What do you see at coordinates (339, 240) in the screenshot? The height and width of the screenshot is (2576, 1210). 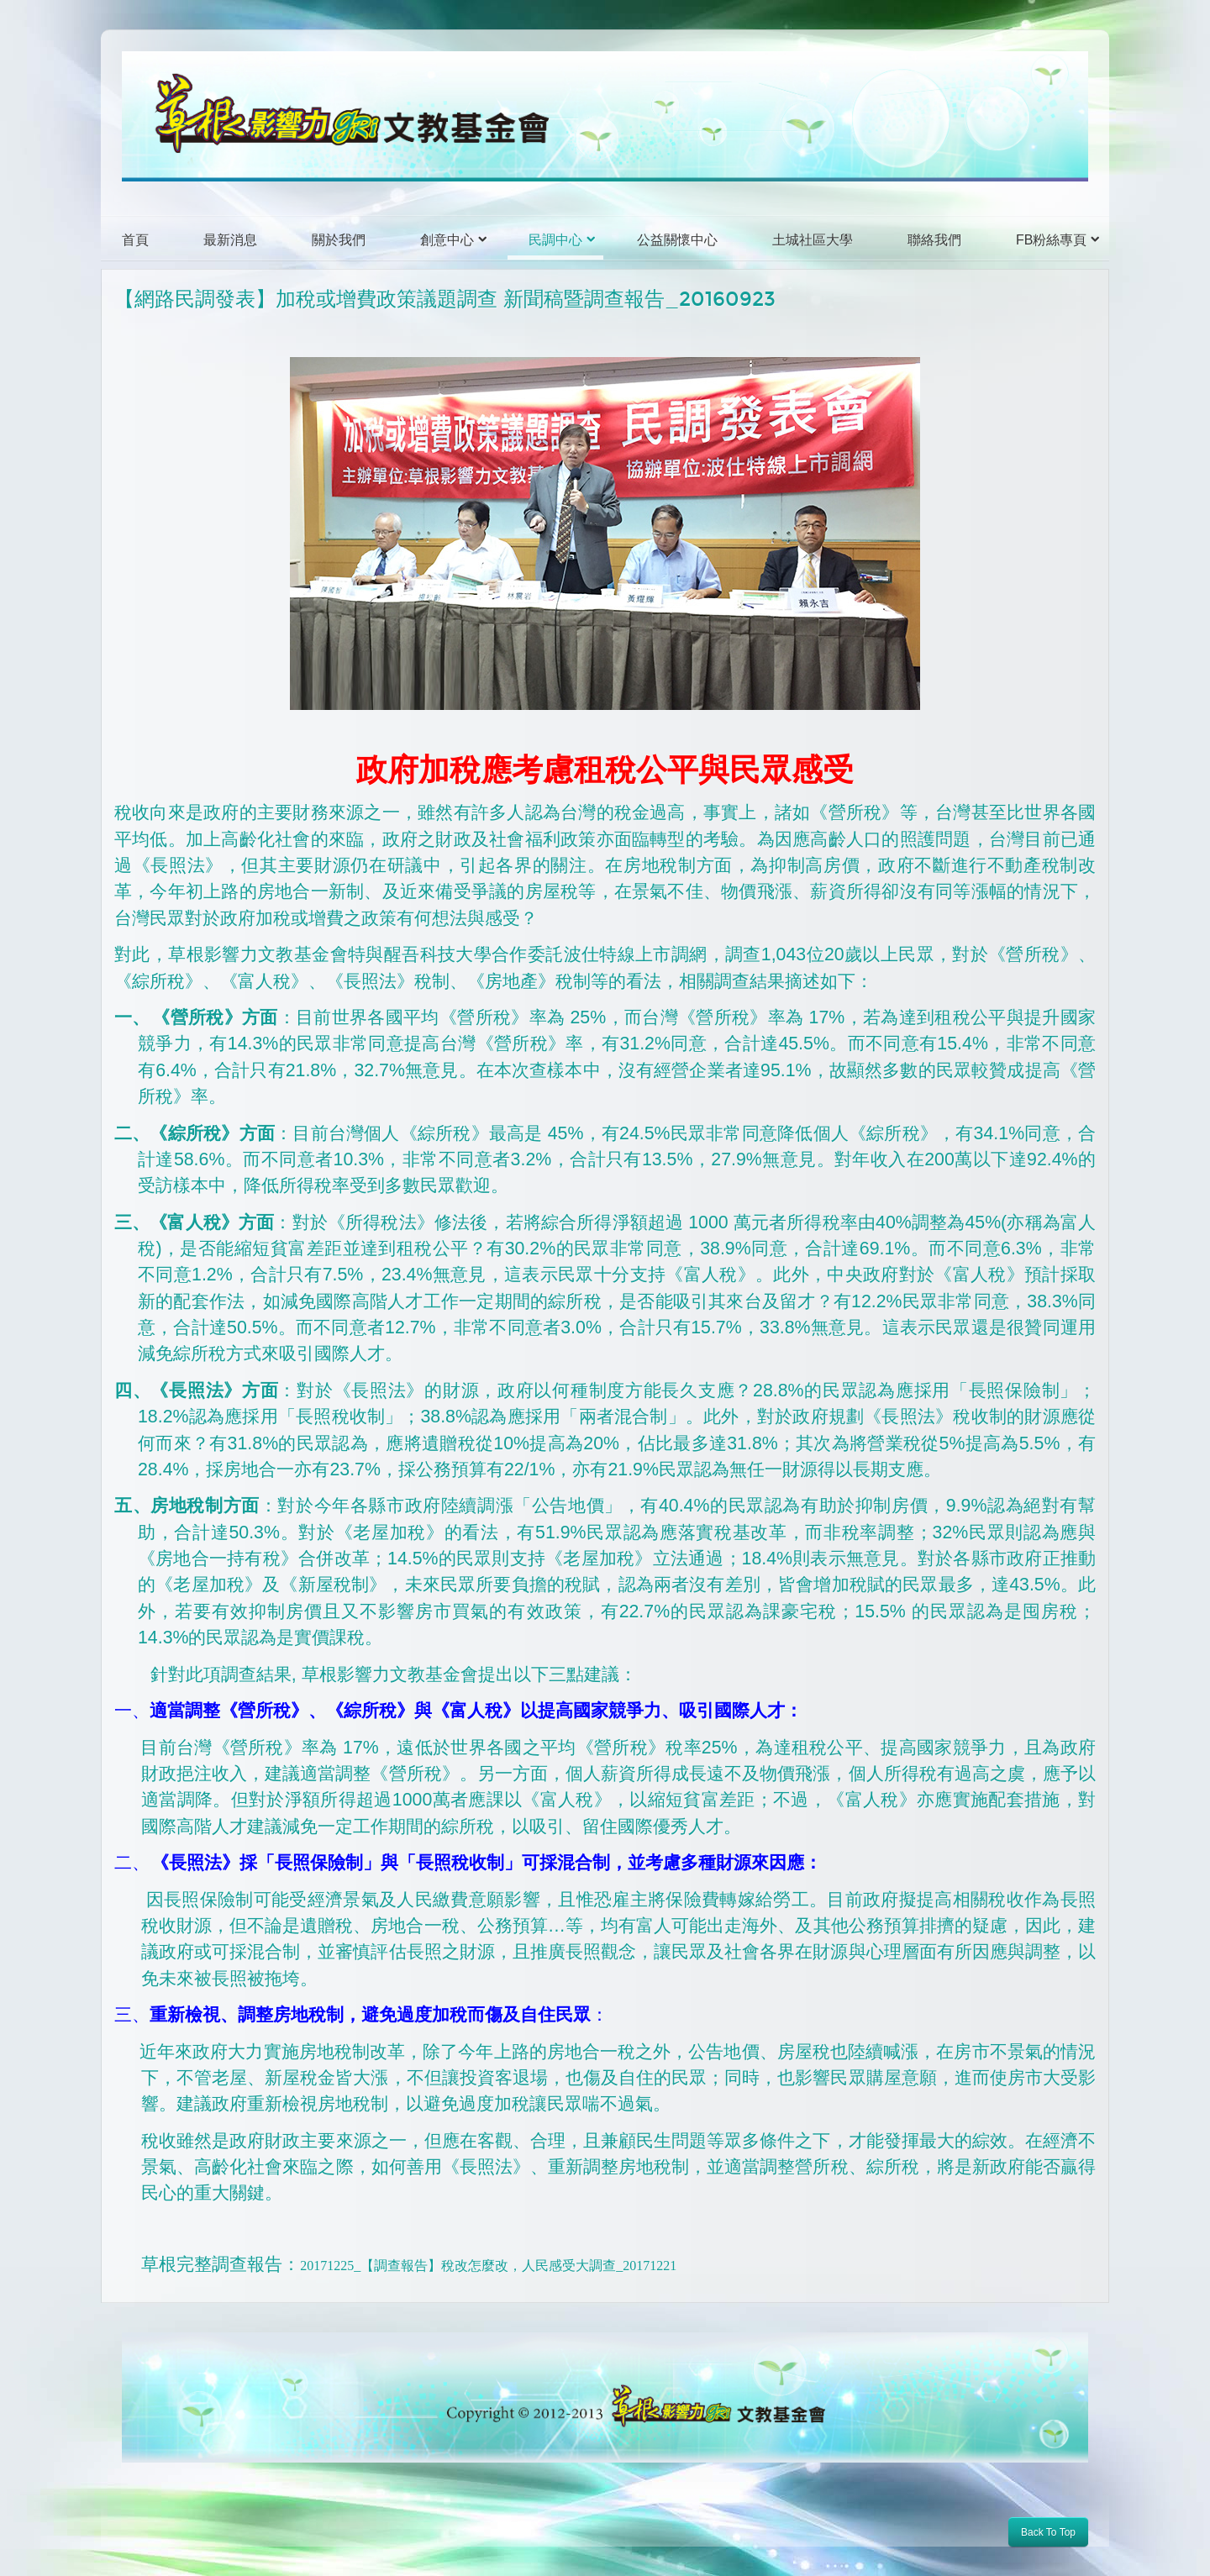 I see `關於我們` at bounding box center [339, 240].